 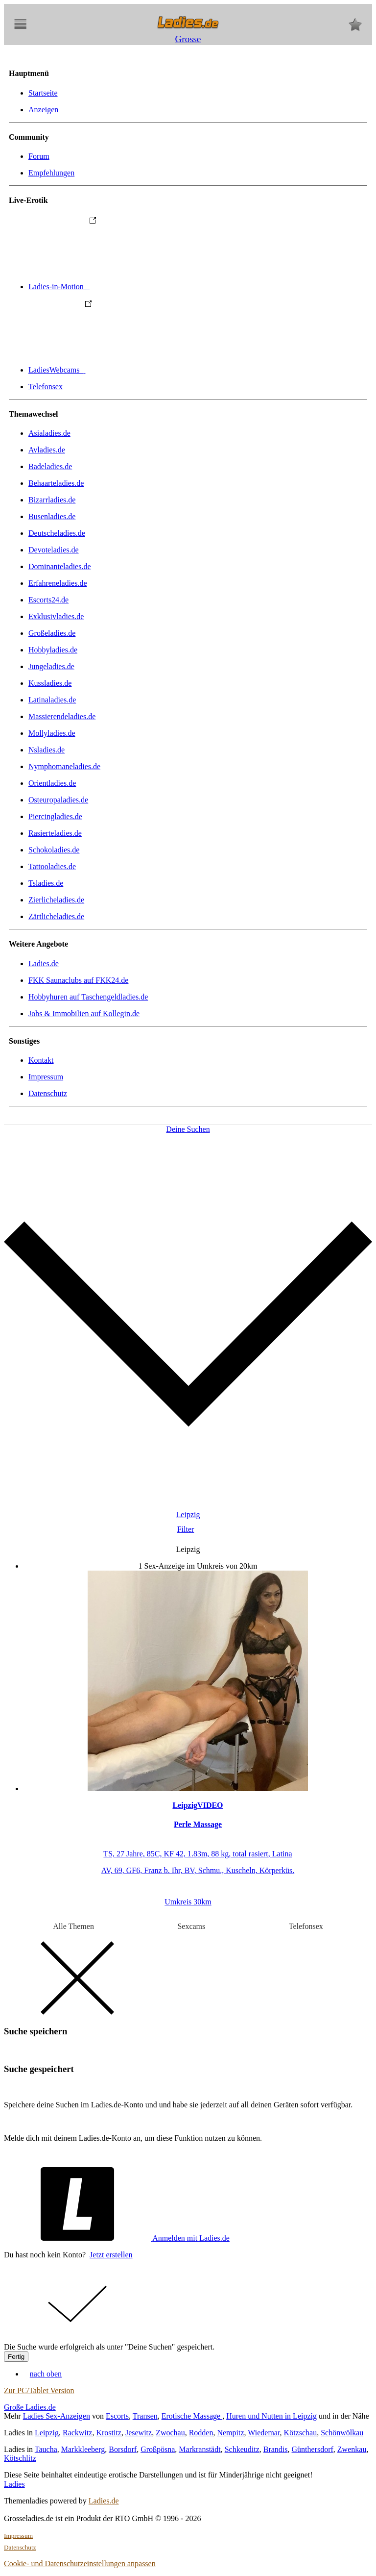 I want to click on Rackwitz, so click(x=77, y=2432).